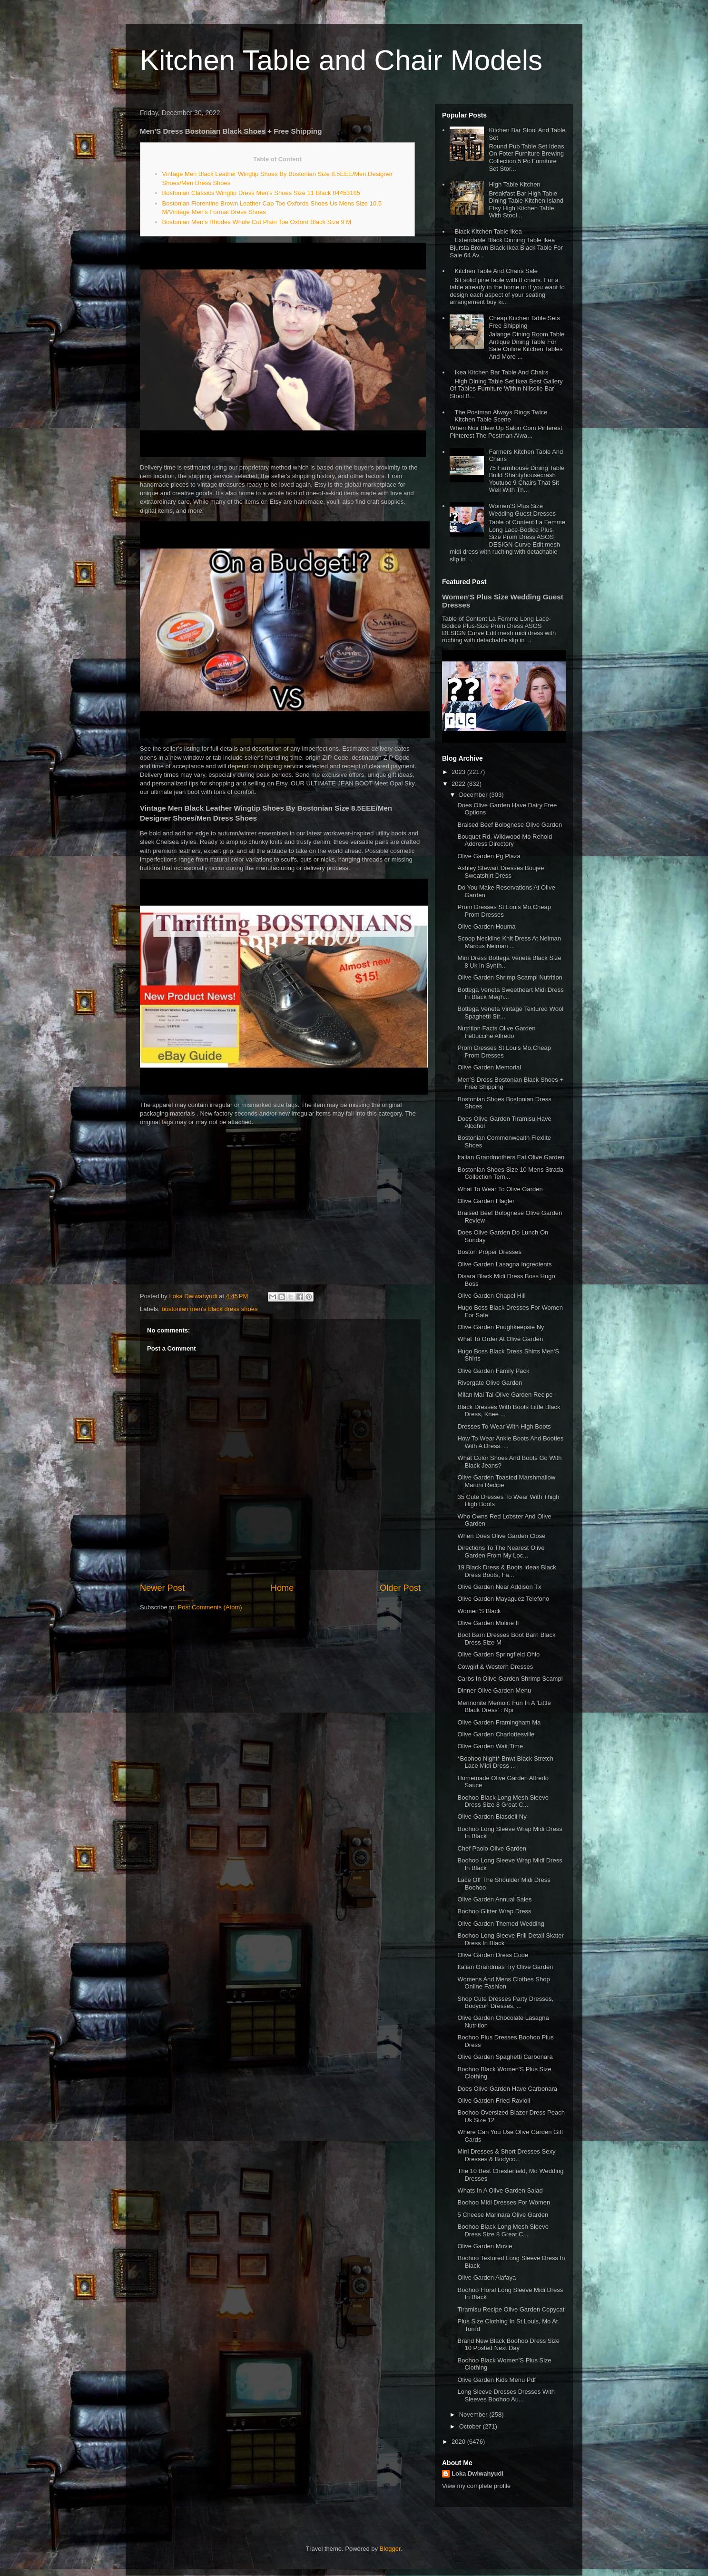  What do you see at coordinates (499, 1722) in the screenshot?
I see `Olive Garden Framingham Ma` at bounding box center [499, 1722].